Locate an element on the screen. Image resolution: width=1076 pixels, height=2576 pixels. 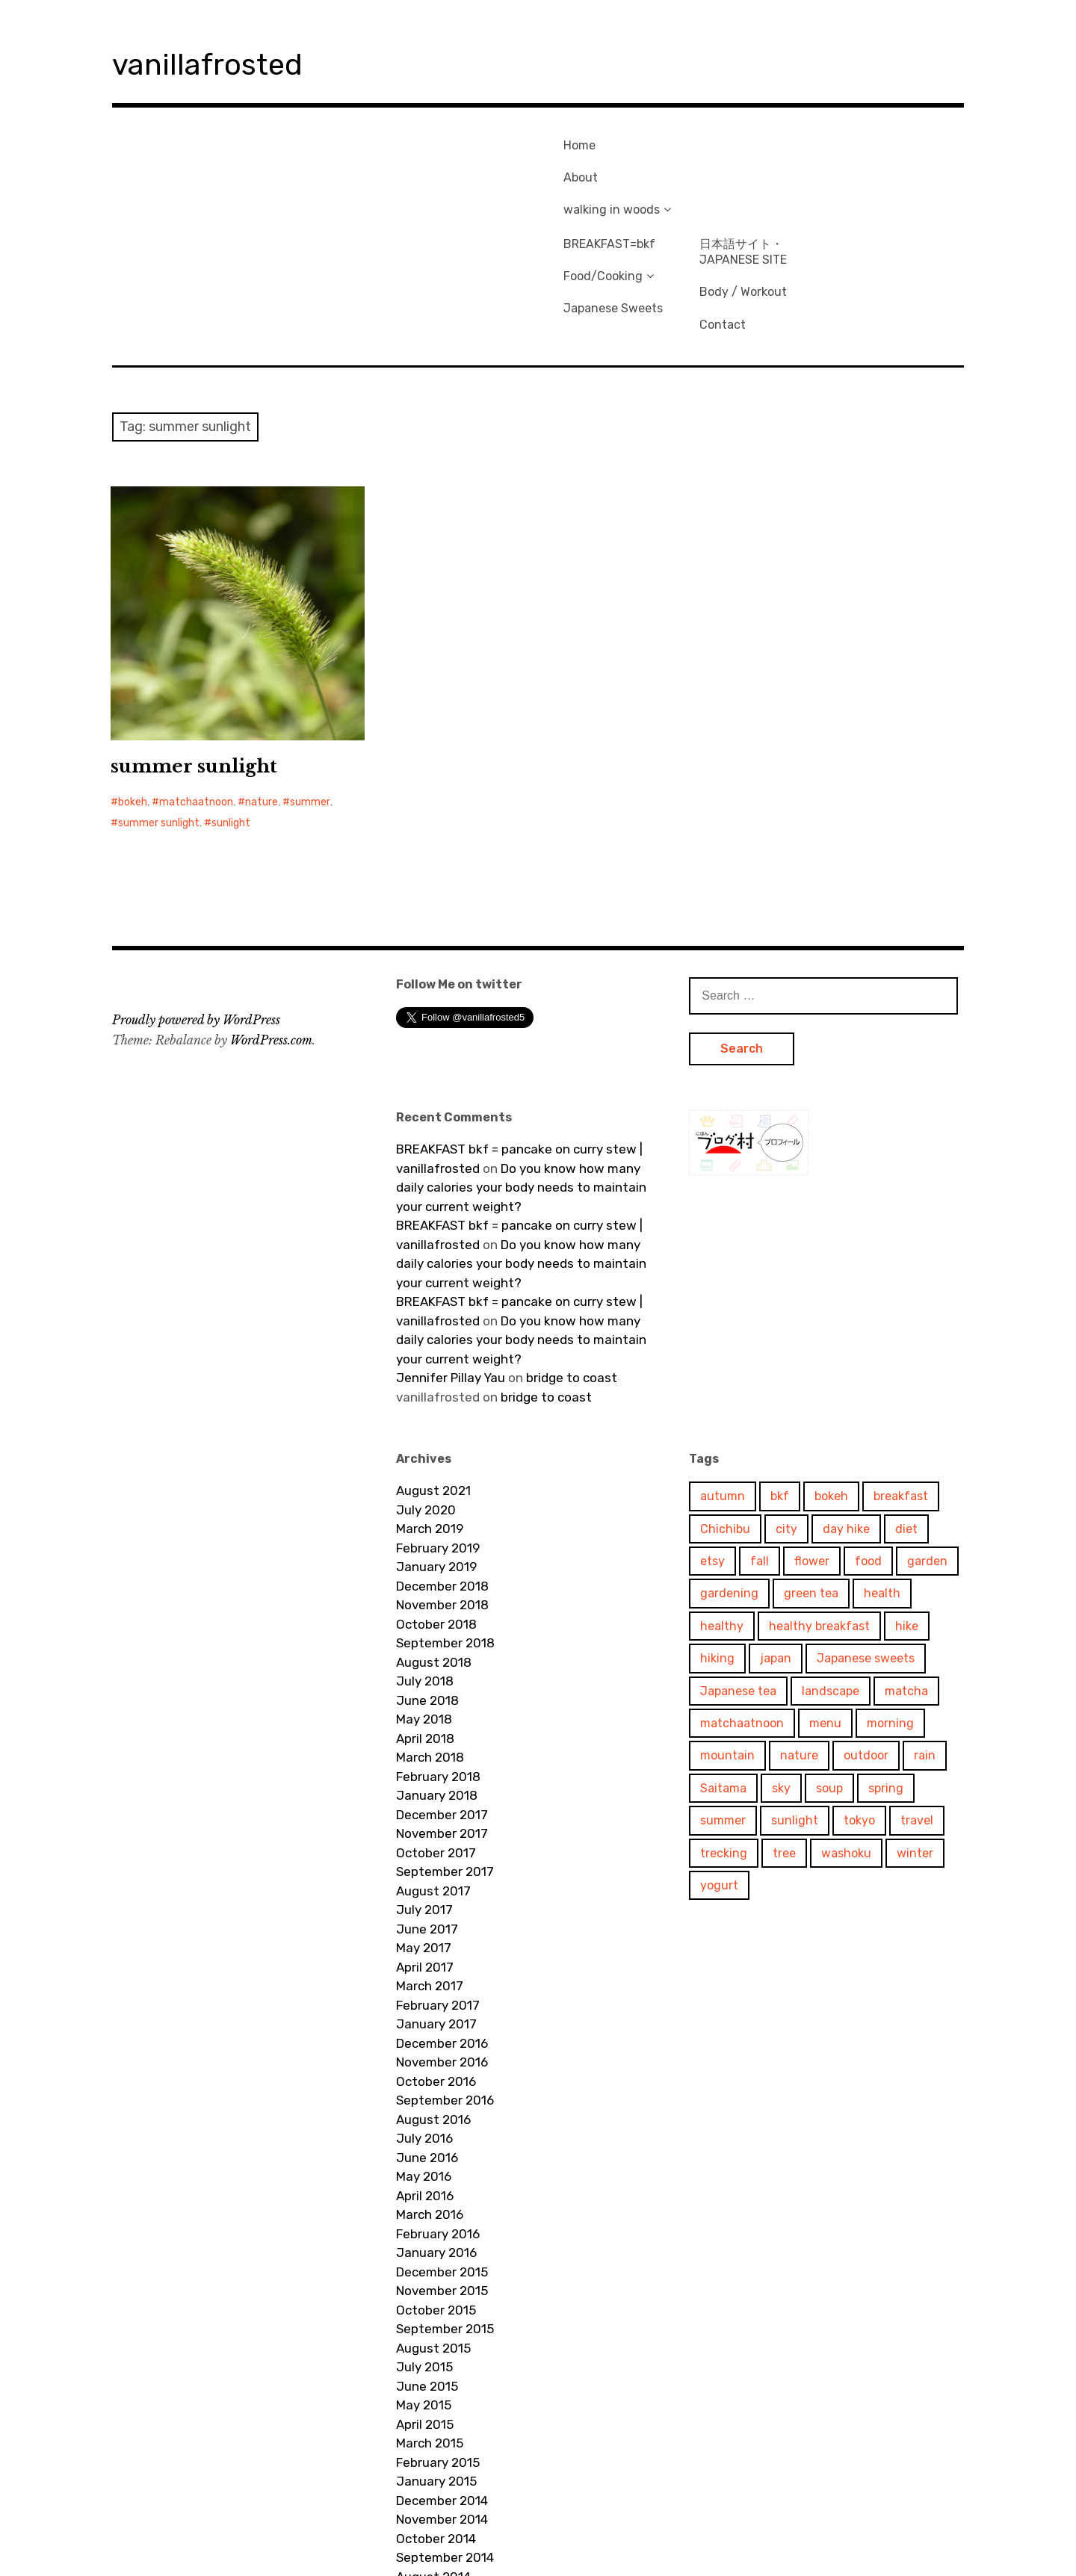
sunlight is located at coordinates (230, 710).